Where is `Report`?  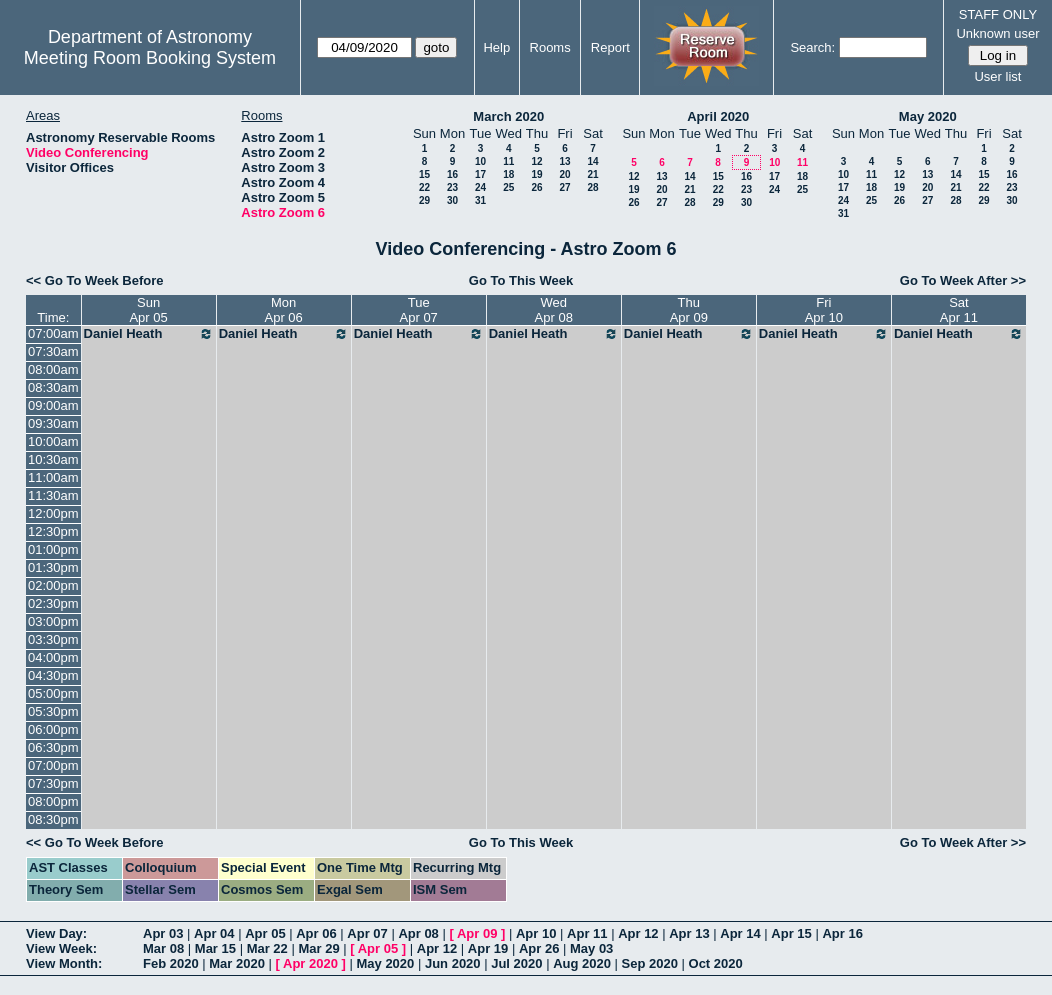 Report is located at coordinates (610, 47).